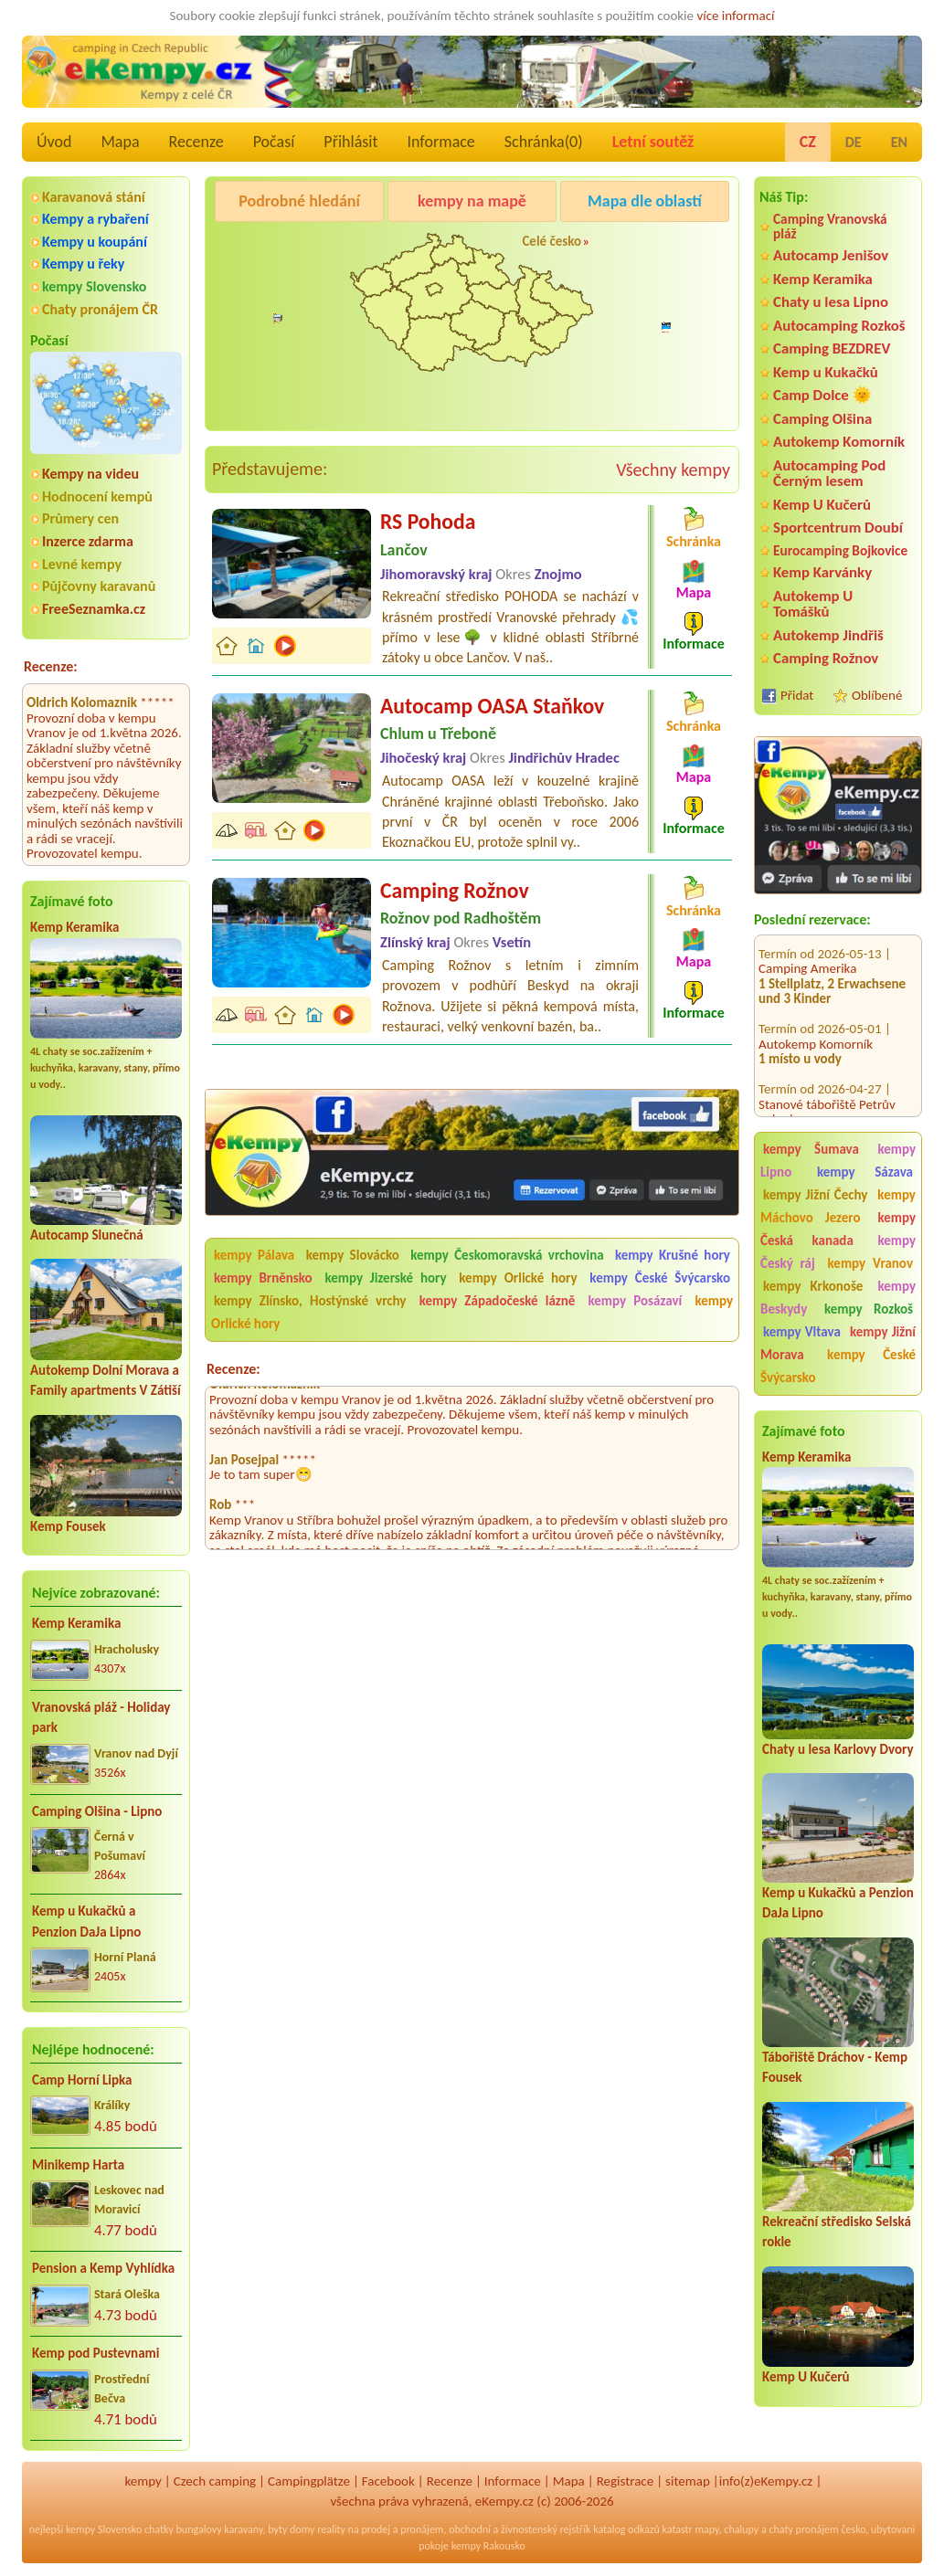 This screenshot has height=2576, width=944. What do you see at coordinates (93, 197) in the screenshot?
I see `Karavanová stání` at bounding box center [93, 197].